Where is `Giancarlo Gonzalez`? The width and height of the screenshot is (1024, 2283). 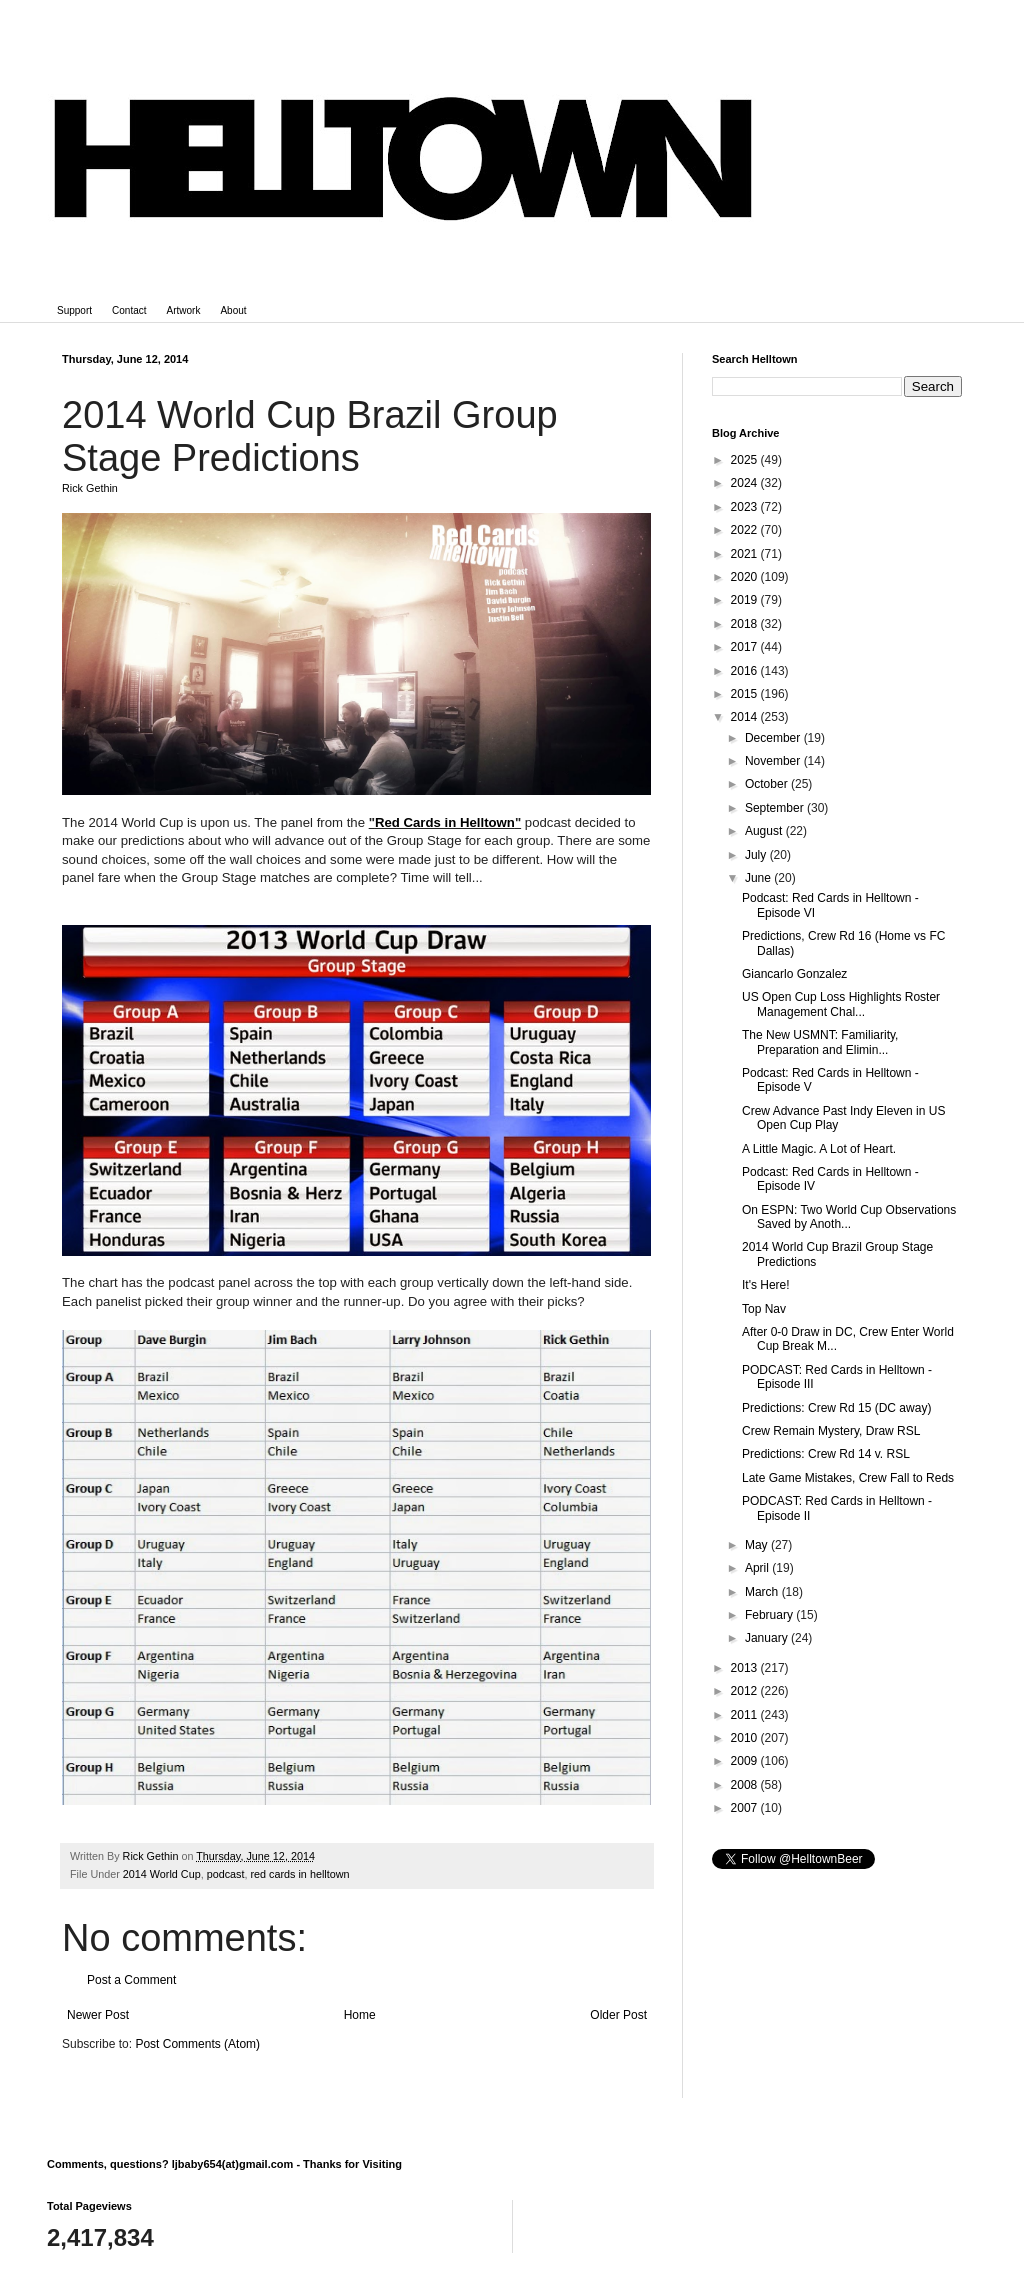
Giancarlo Gonzalez is located at coordinates (794, 974).